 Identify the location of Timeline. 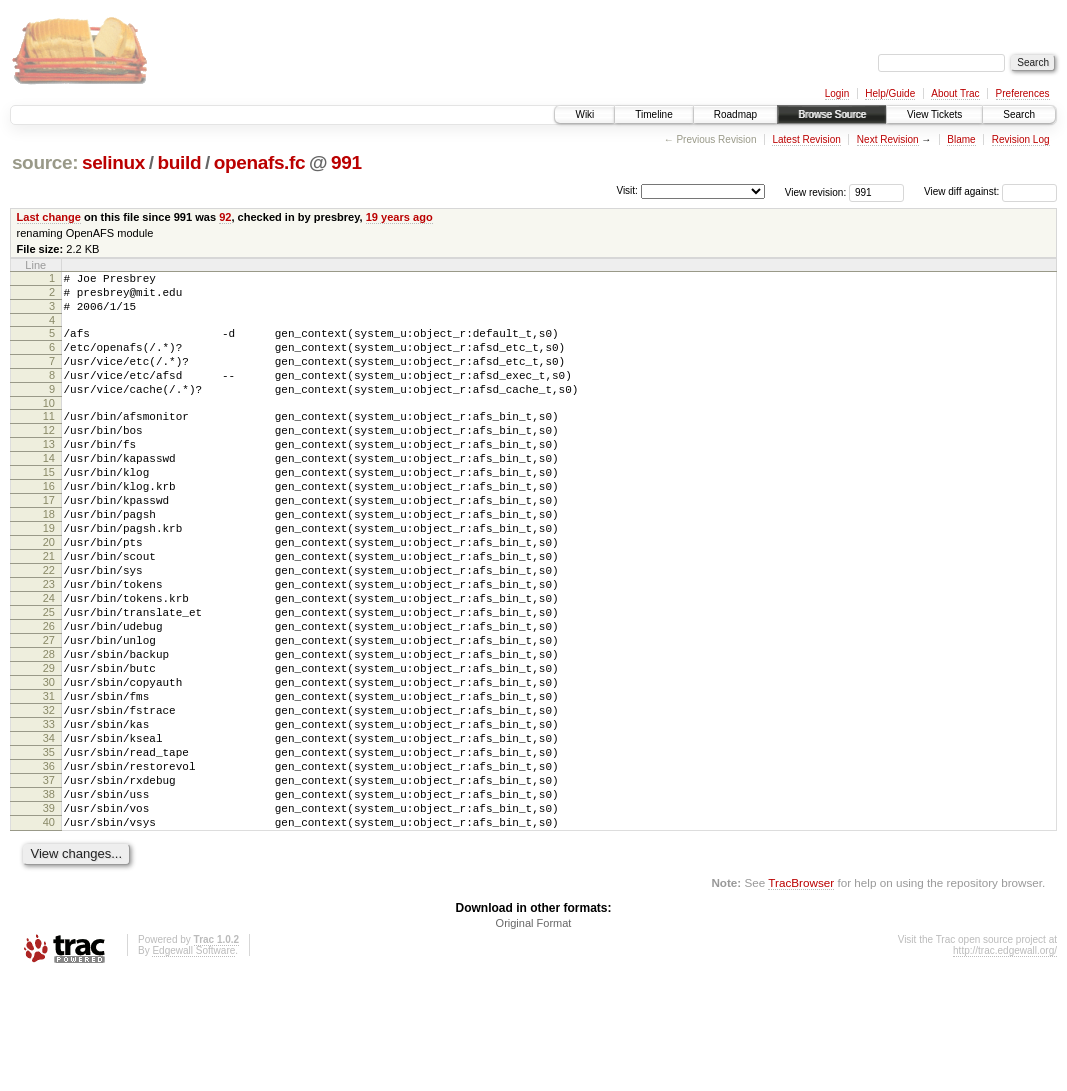
(653, 114).